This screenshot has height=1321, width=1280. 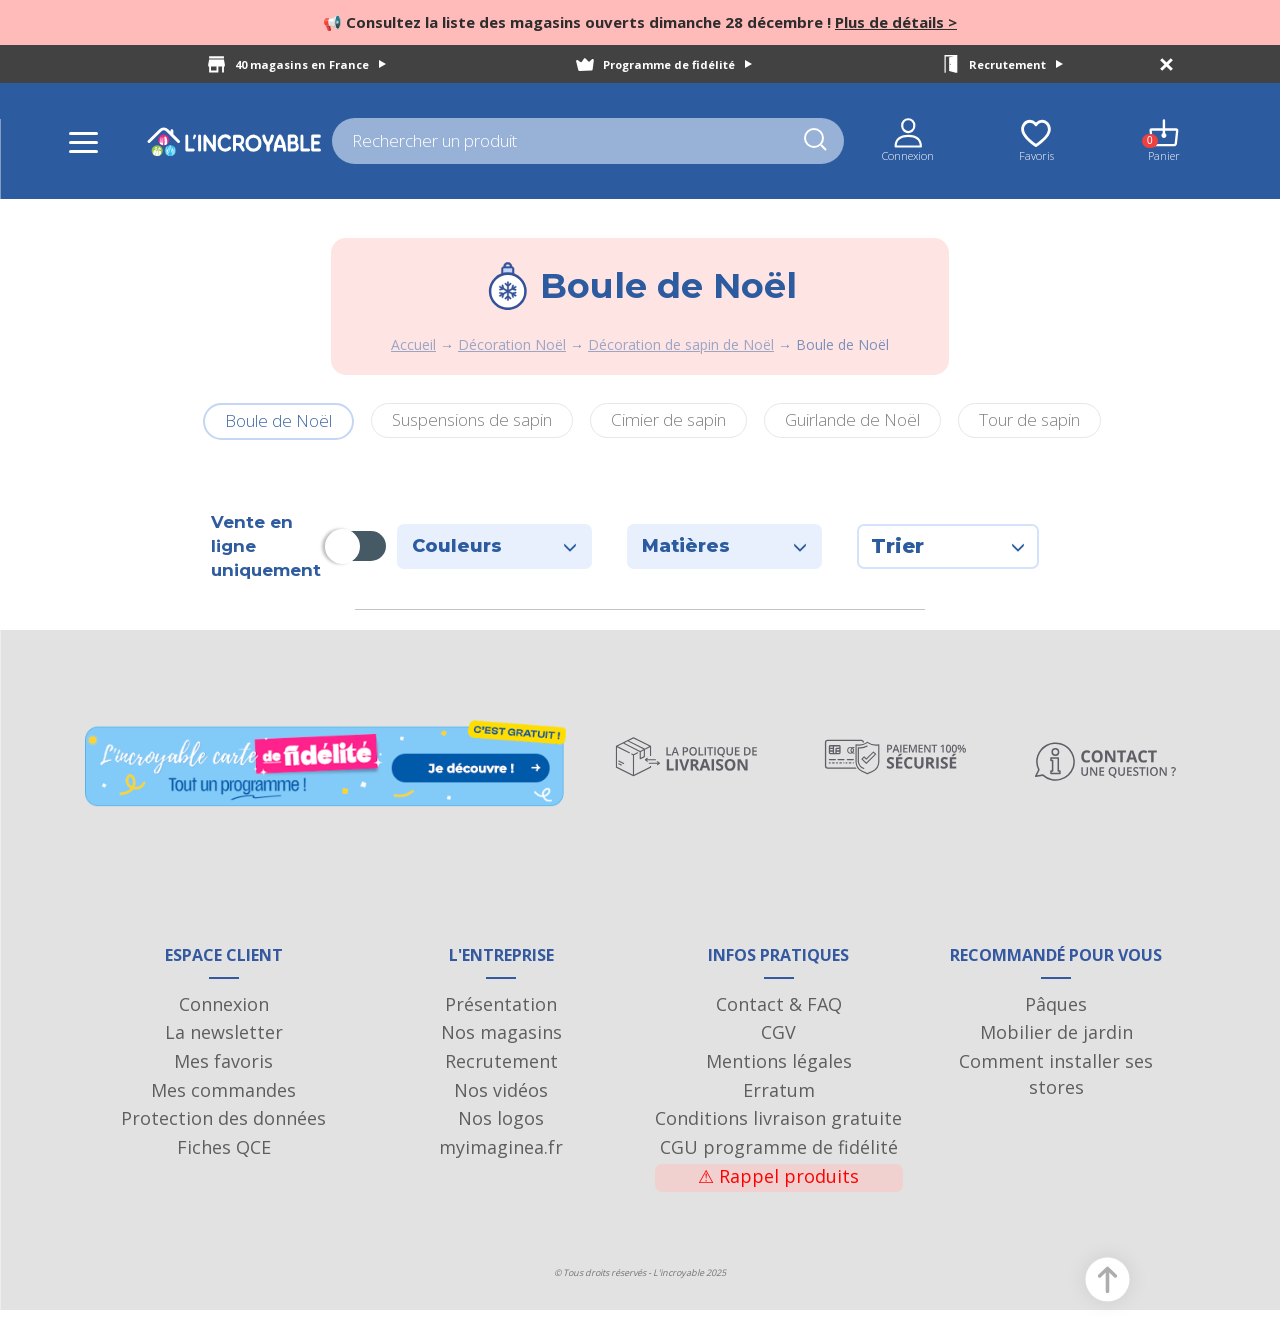 I want to click on CGV, so click(x=778, y=1043).